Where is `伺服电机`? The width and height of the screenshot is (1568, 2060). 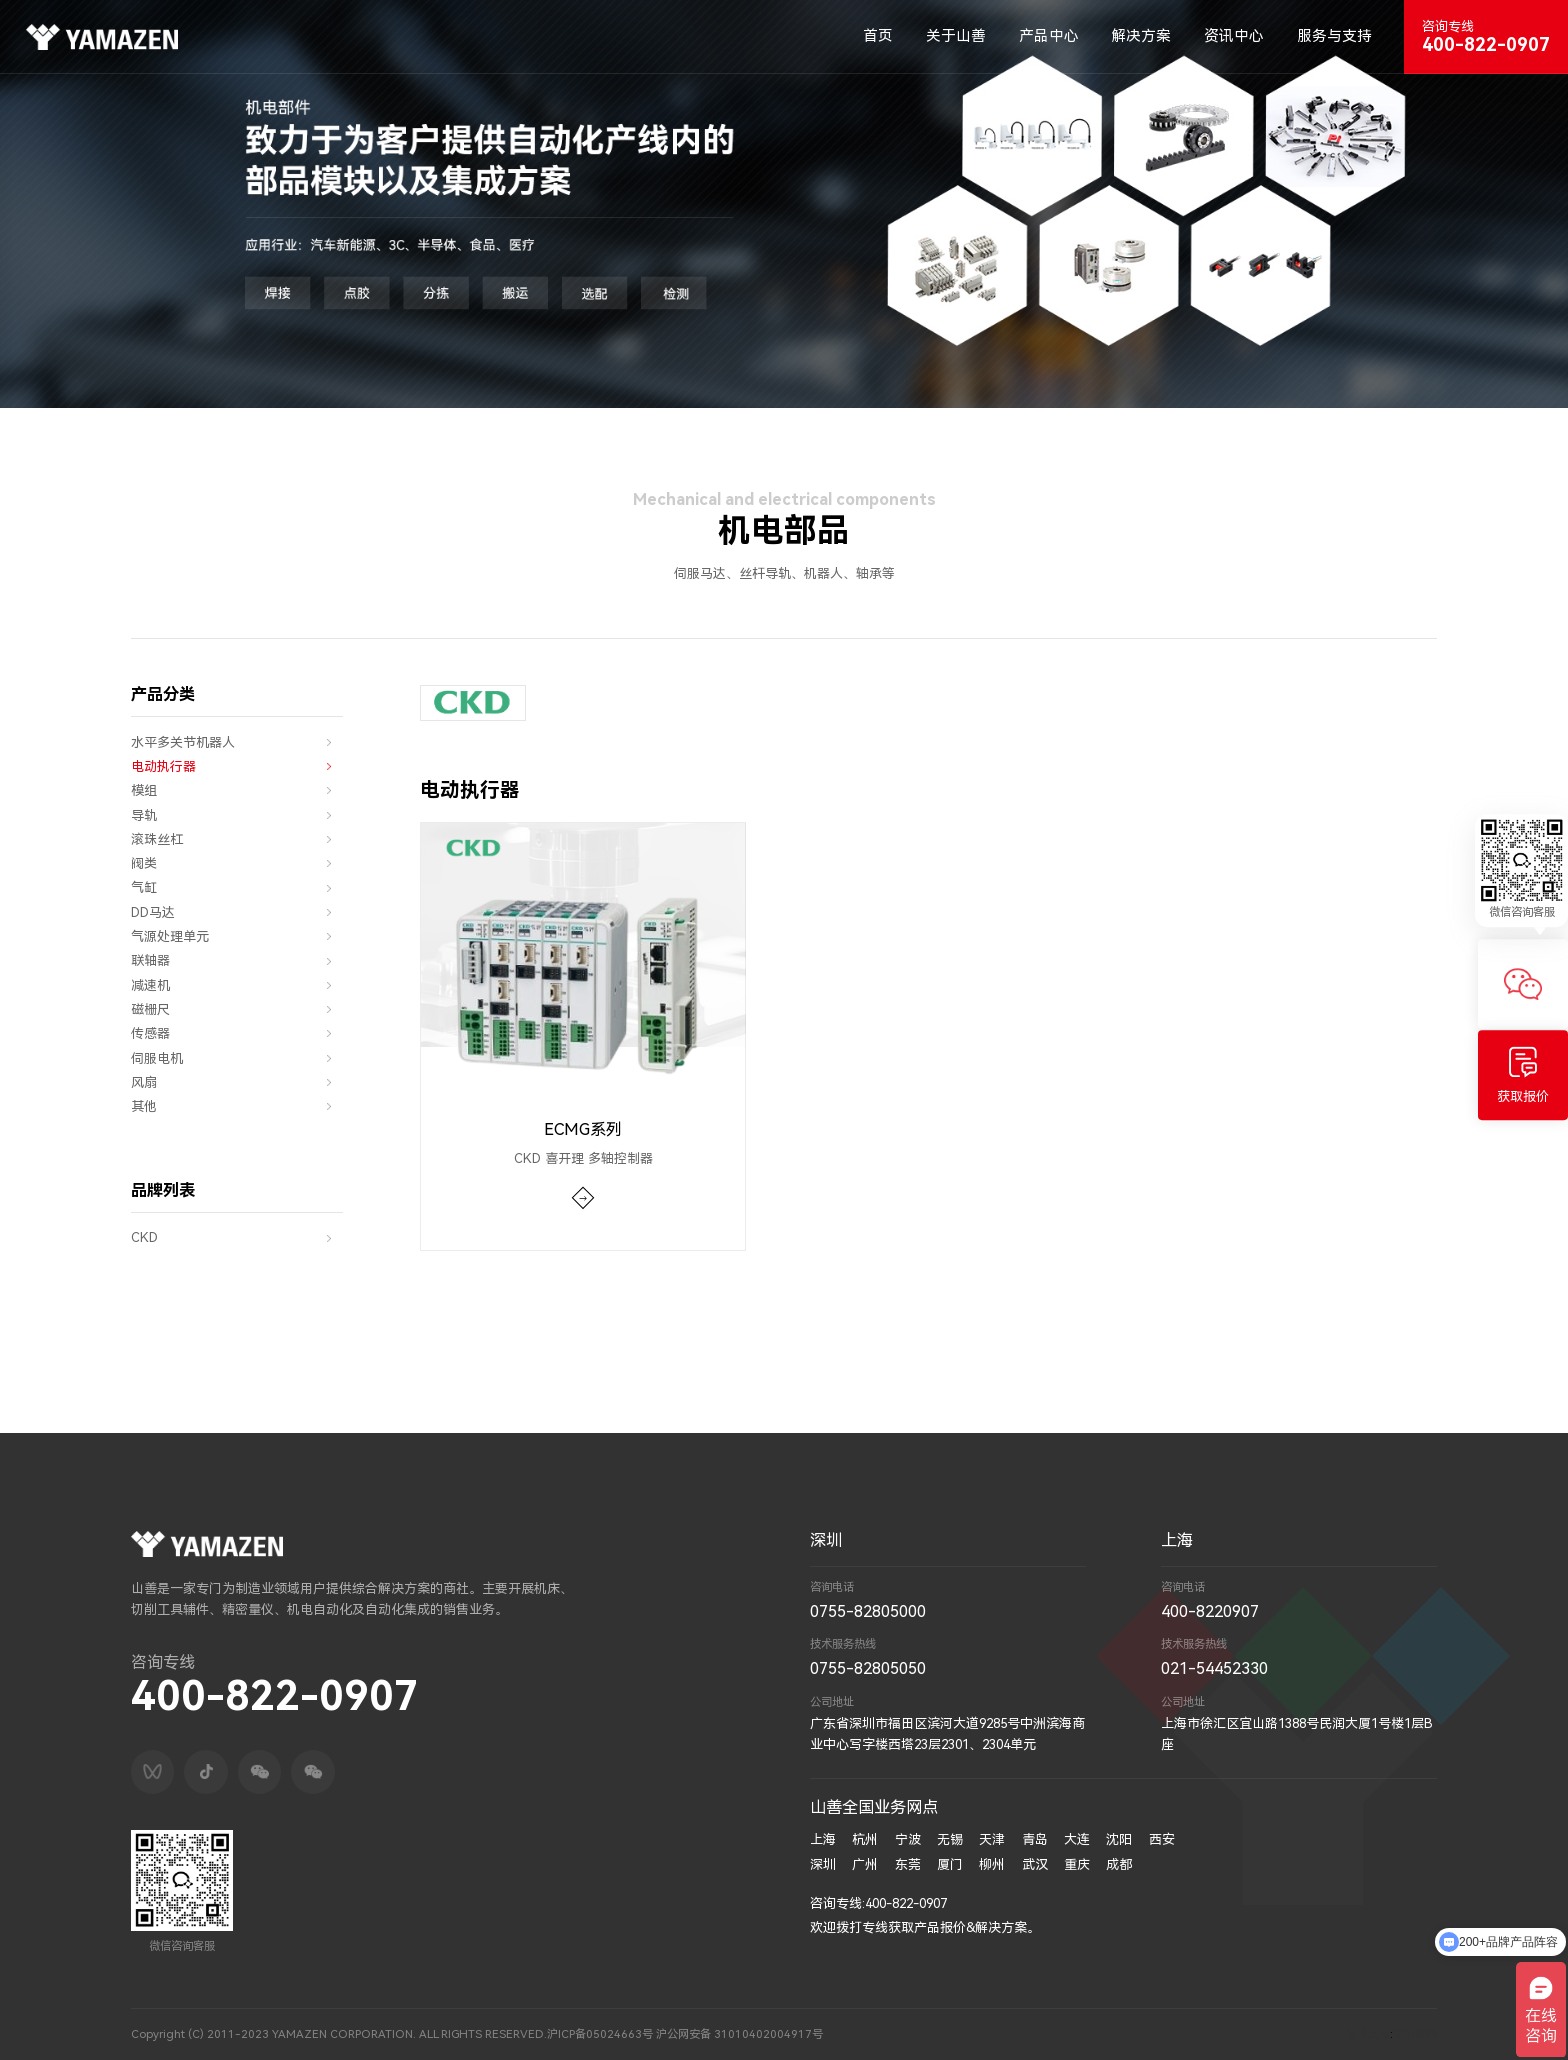 伺服电机 is located at coordinates (237, 1058).